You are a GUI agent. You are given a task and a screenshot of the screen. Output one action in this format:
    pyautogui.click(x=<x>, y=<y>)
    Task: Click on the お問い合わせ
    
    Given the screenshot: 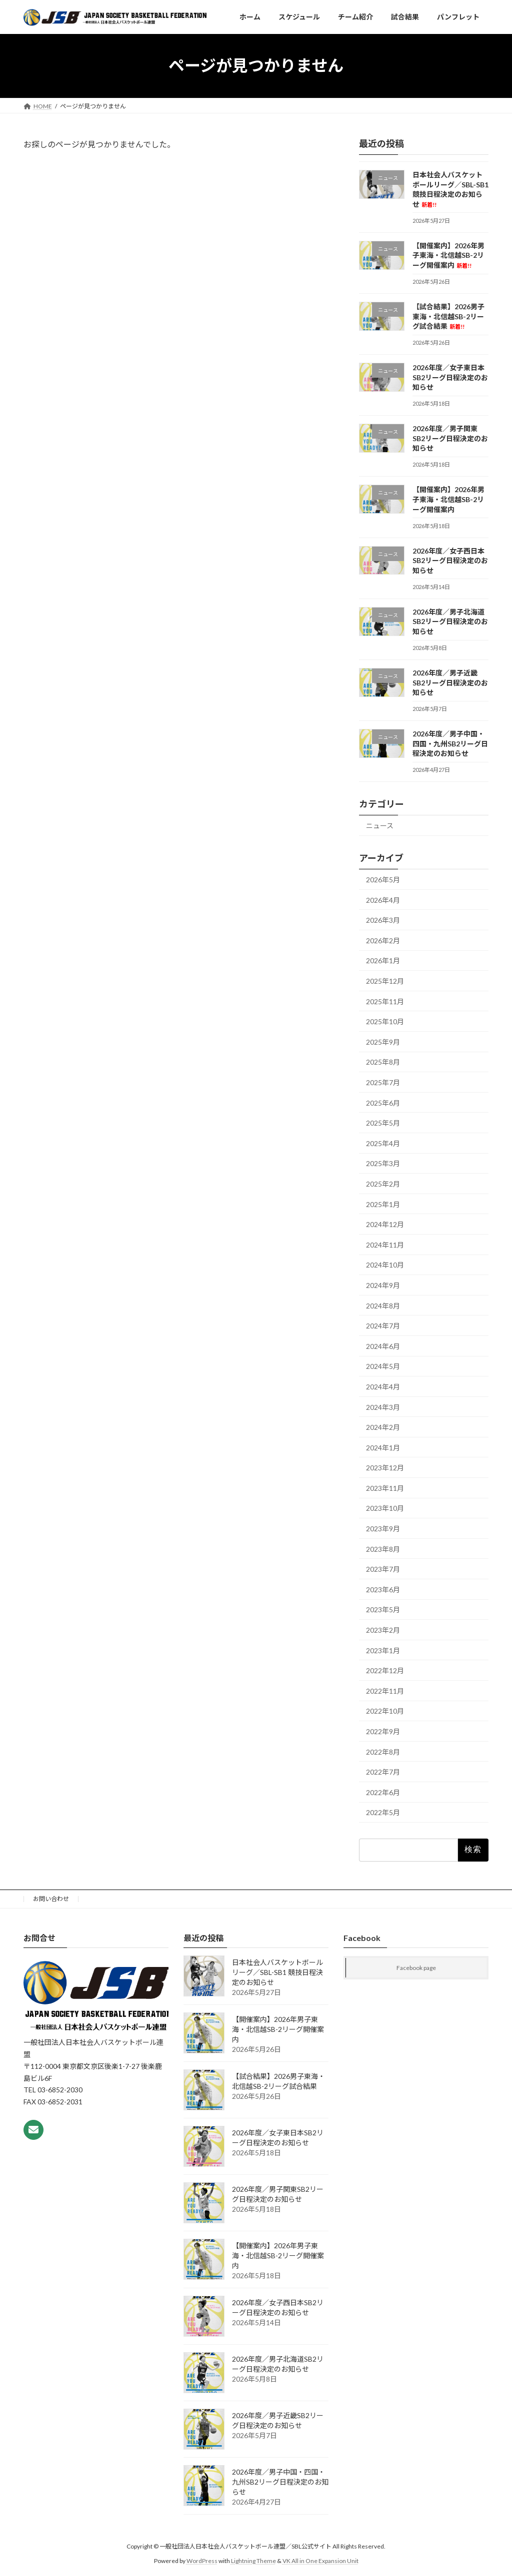 What is the action you would take?
    pyautogui.click(x=51, y=1899)
    